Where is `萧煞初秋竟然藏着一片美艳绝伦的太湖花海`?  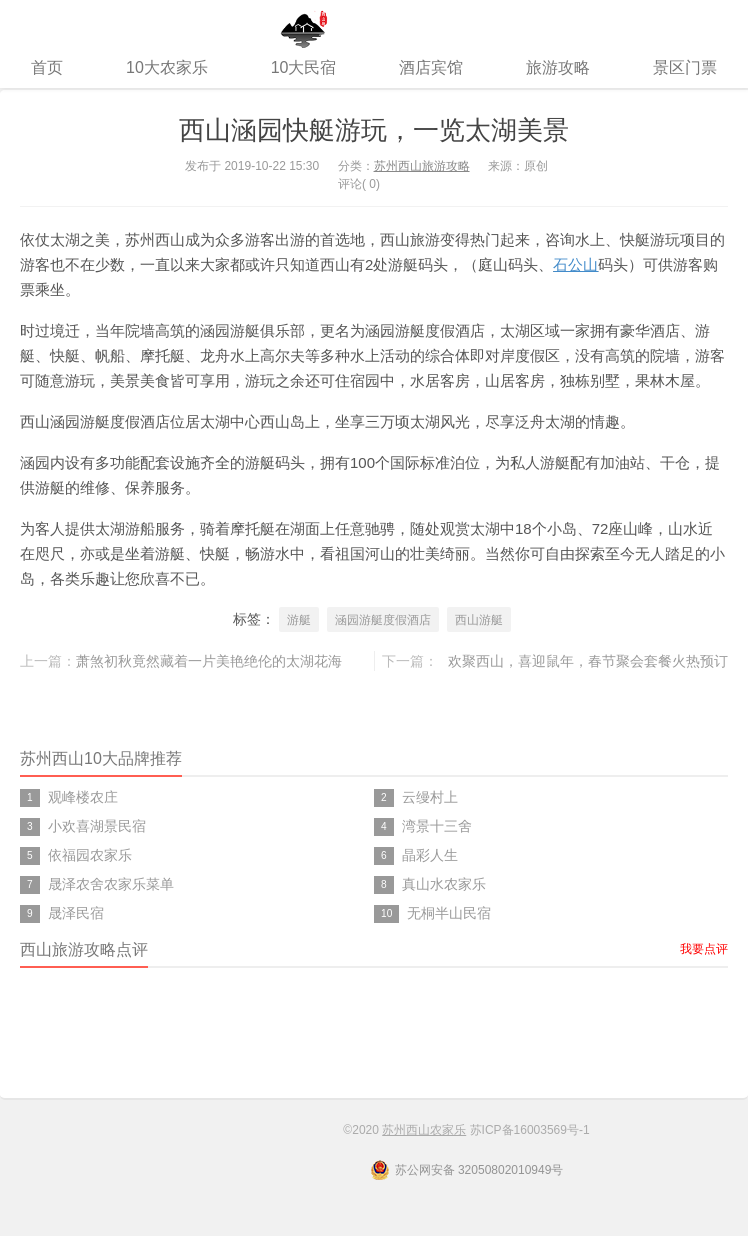 萧煞初秋竟然藏着一片美艳绝伦的太湖花海 is located at coordinates (209, 661).